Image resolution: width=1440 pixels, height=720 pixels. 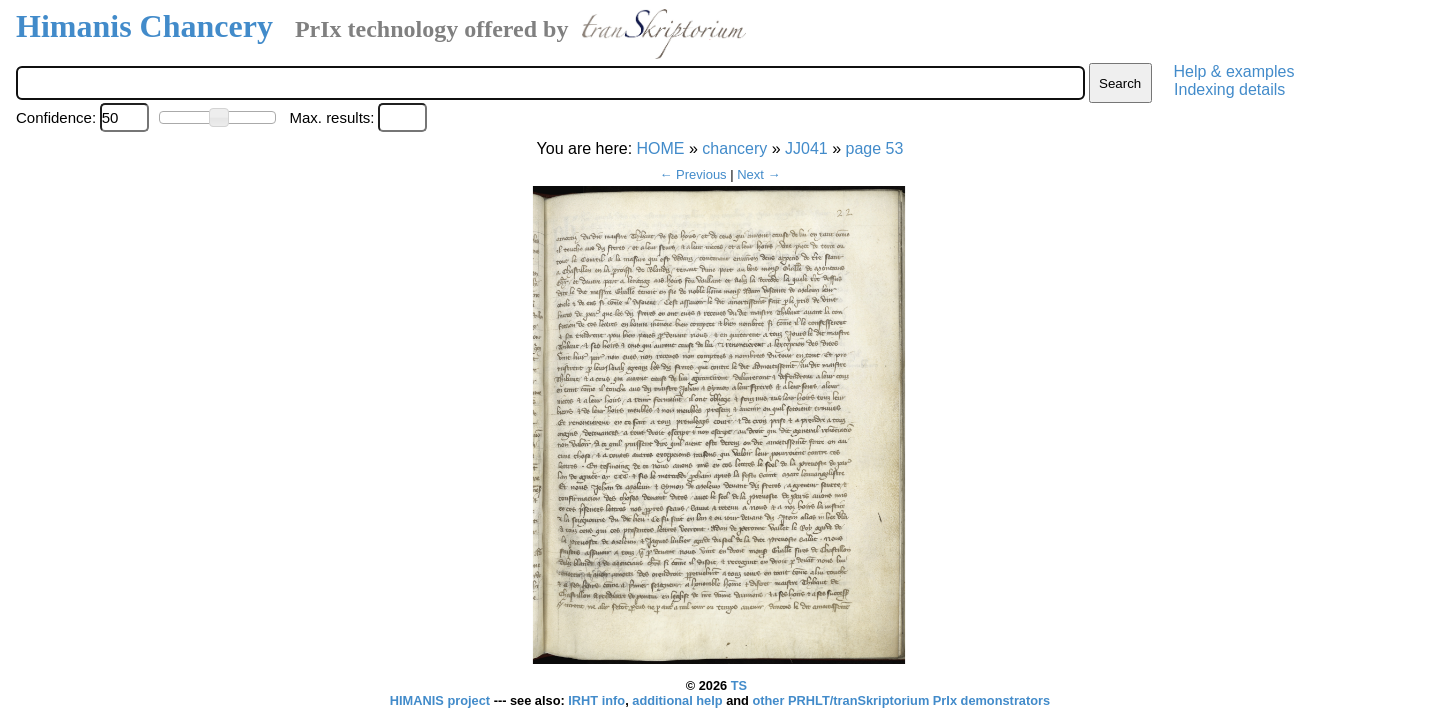 I want to click on other PRHLT/tranSkriptorium PrIx demonstrators, so click(x=901, y=700).